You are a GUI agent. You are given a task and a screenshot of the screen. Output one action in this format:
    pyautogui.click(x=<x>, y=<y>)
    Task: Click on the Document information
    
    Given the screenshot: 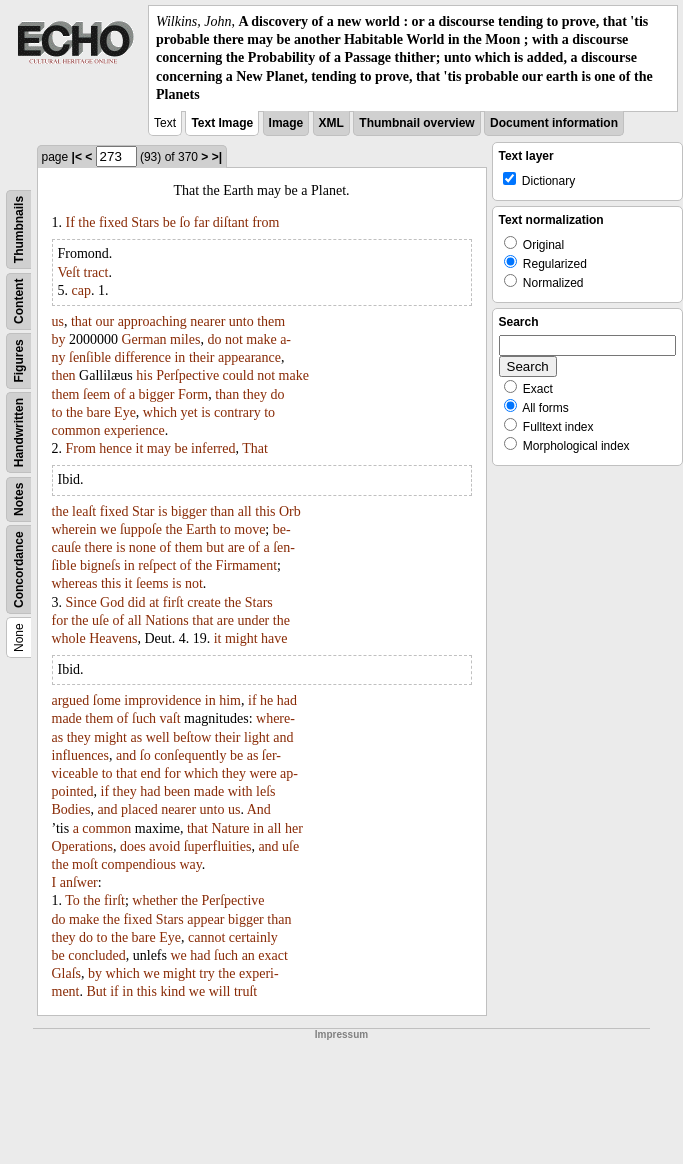 What is the action you would take?
    pyautogui.click(x=554, y=123)
    